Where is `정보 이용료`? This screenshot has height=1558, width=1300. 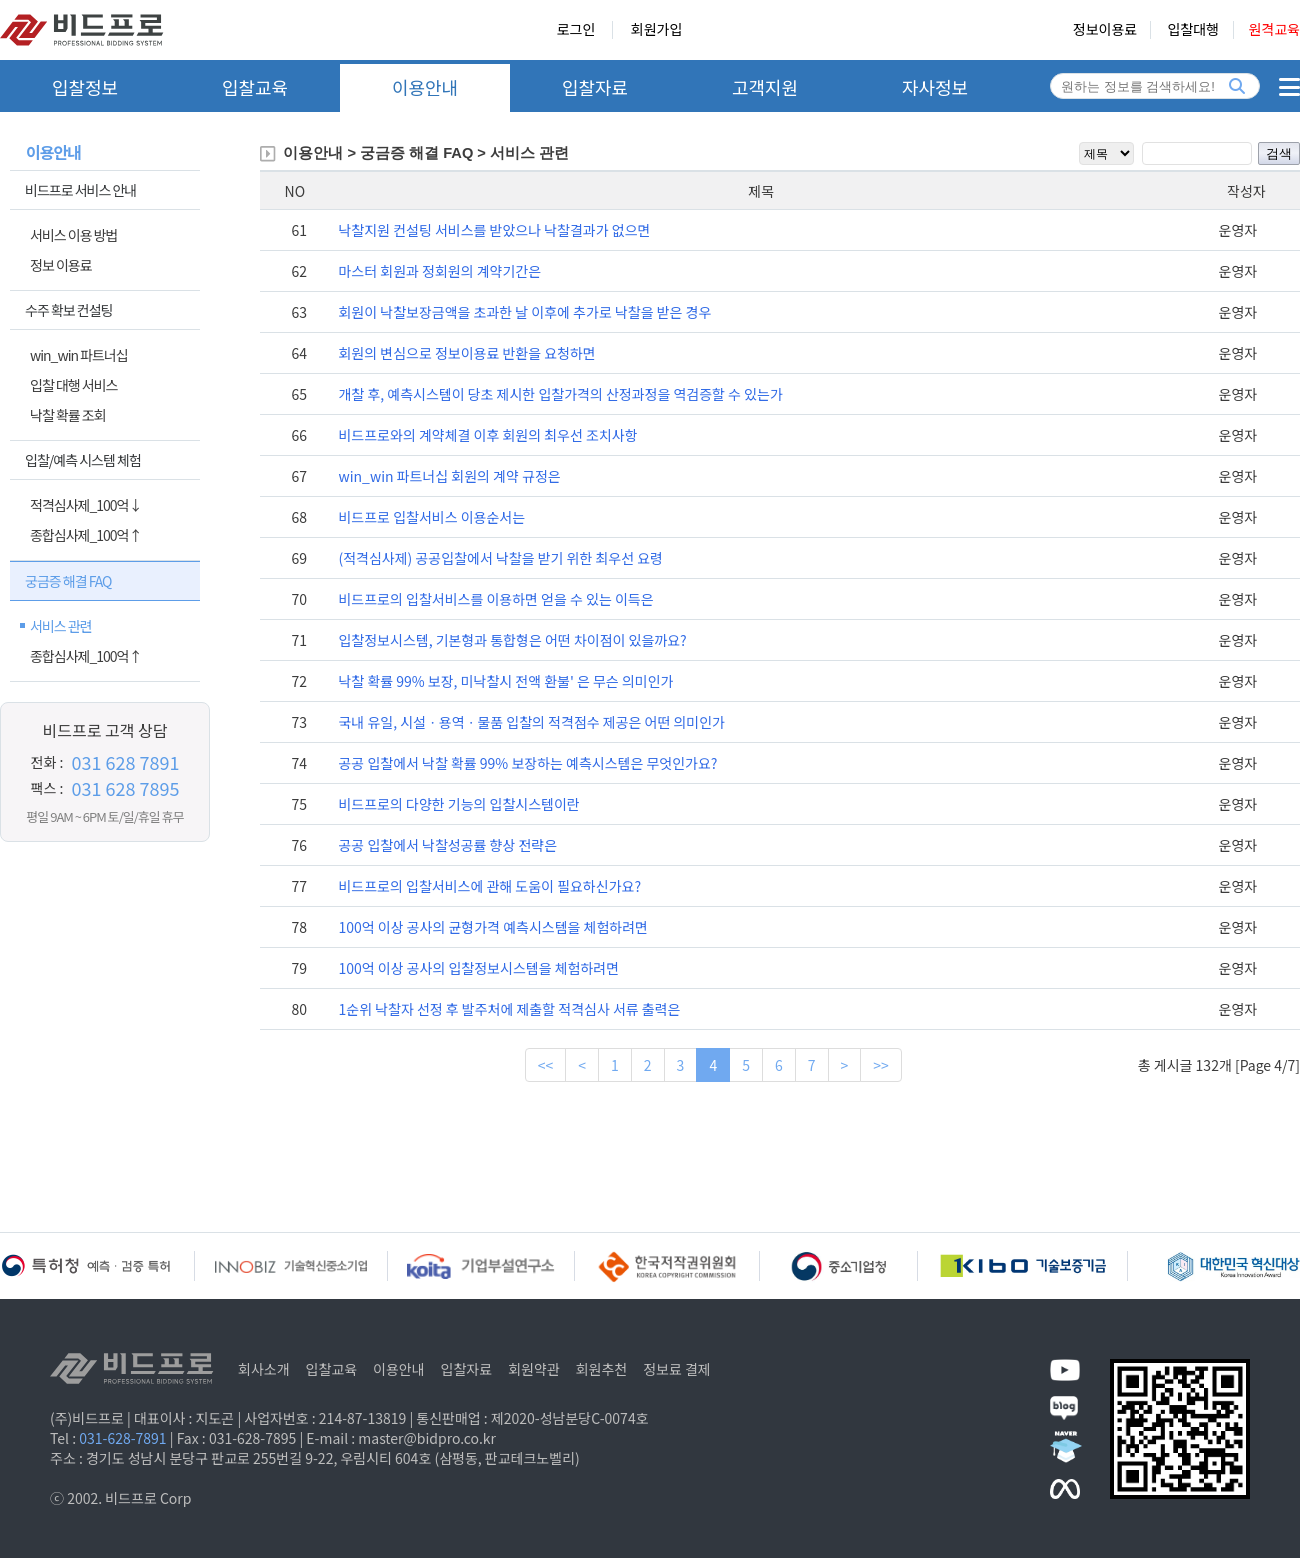 정보 이용료 is located at coordinates (61, 265).